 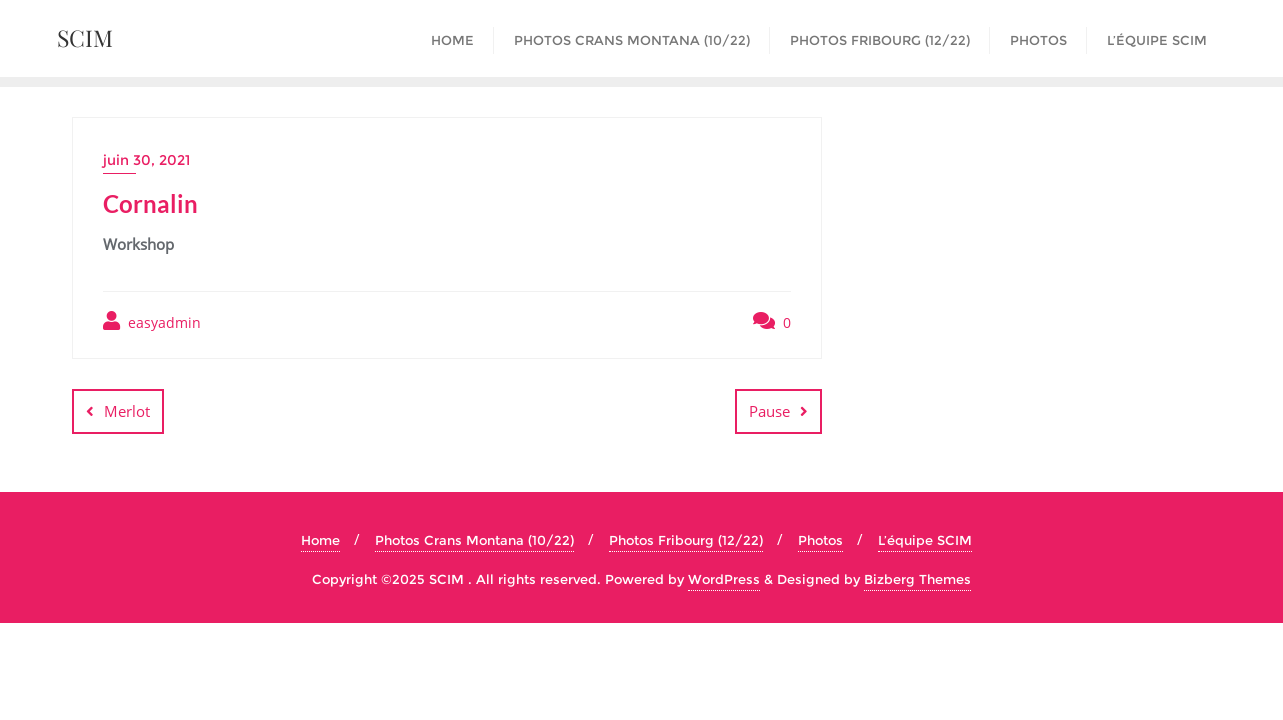 What do you see at coordinates (127, 411) in the screenshot?
I see `Merlot` at bounding box center [127, 411].